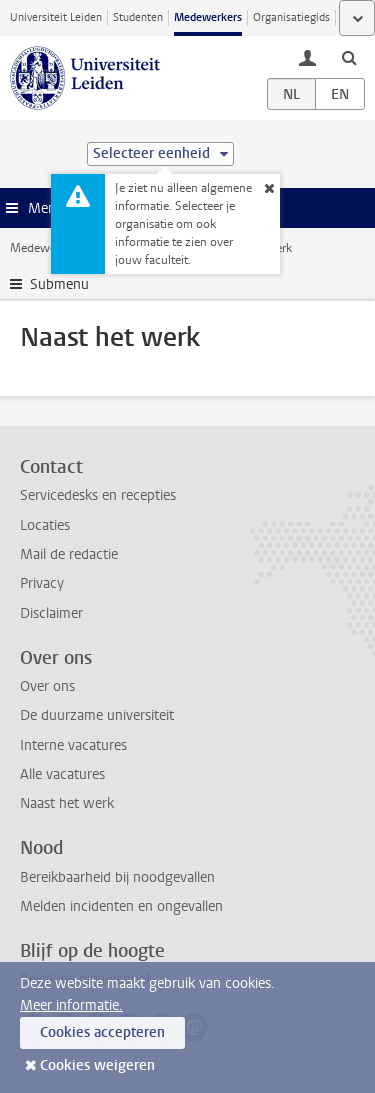 This screenshot has height=1093, width=375. I want to click on Disclaimer, so click(51, 613).